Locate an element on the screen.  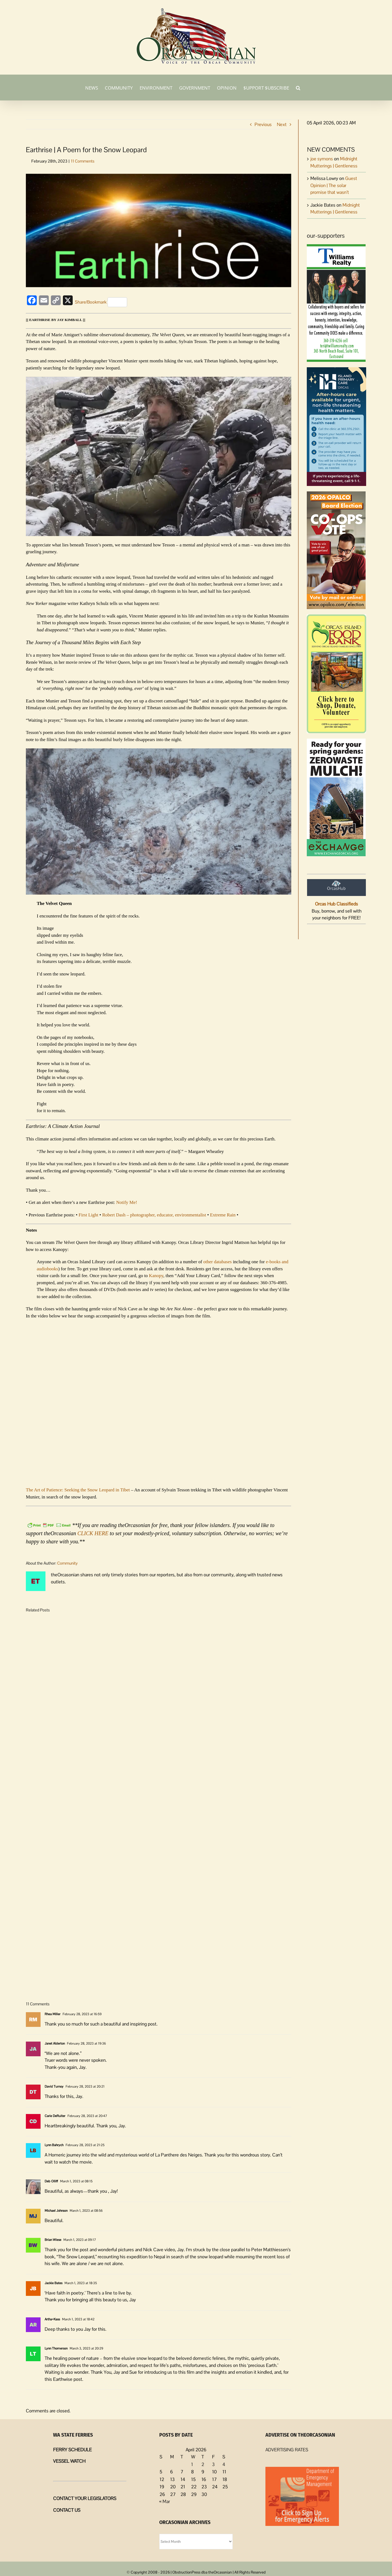
Extreme Rain is located at coordinates (222, 1214).